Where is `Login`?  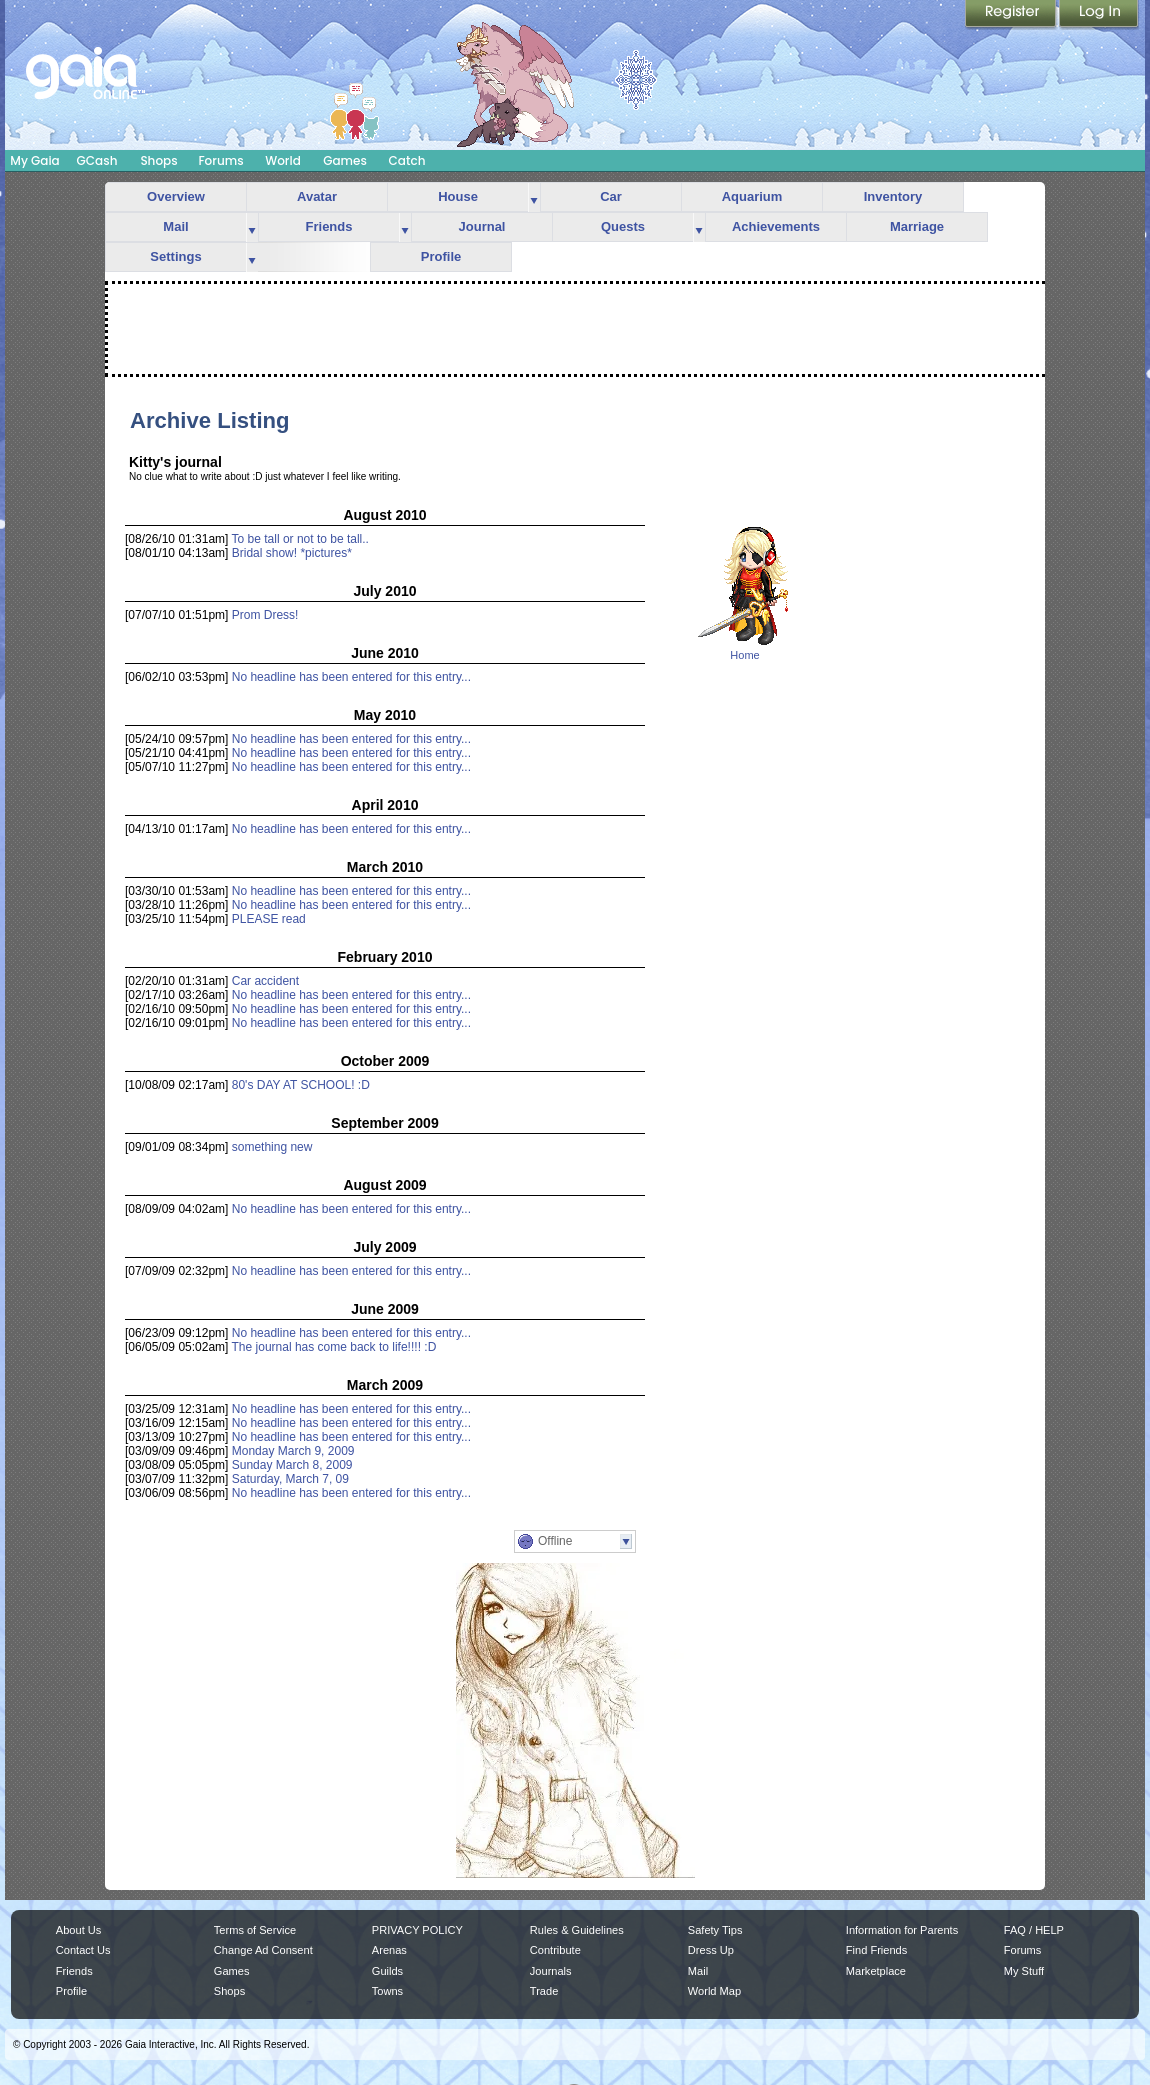 Login is located at coordinates (1099, 15).